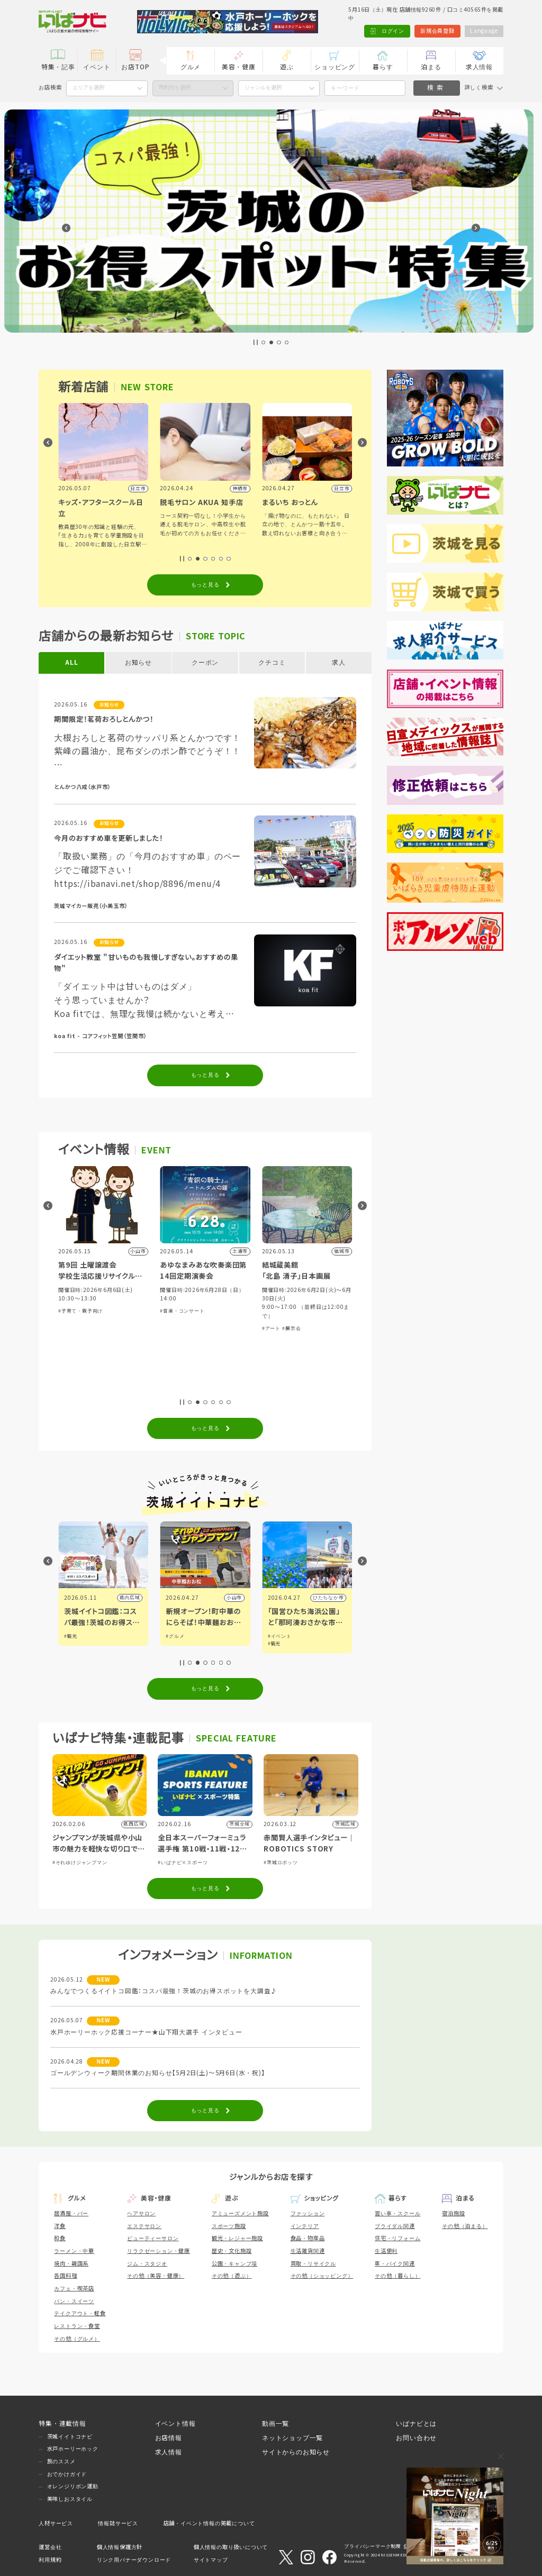 This screenshot has width=542, height=2576. Describe the element at coordinates (65, 2276) in the screenshot. I see `各国料理` at that location.